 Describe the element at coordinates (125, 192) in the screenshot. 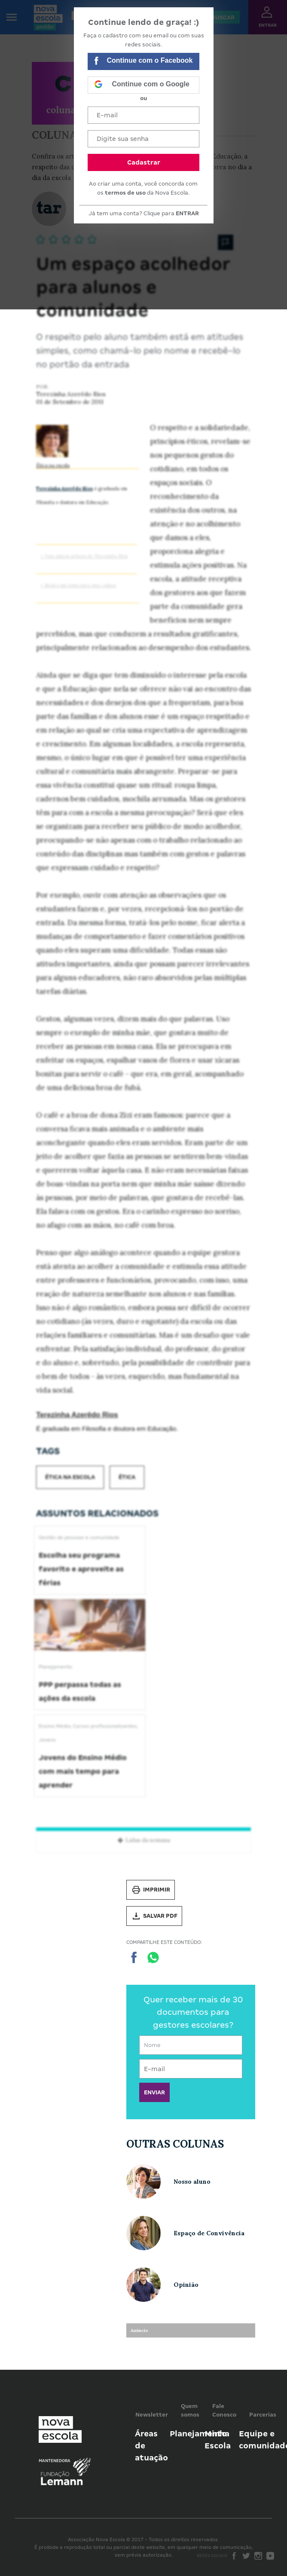

I see `termos de uso` at that location.